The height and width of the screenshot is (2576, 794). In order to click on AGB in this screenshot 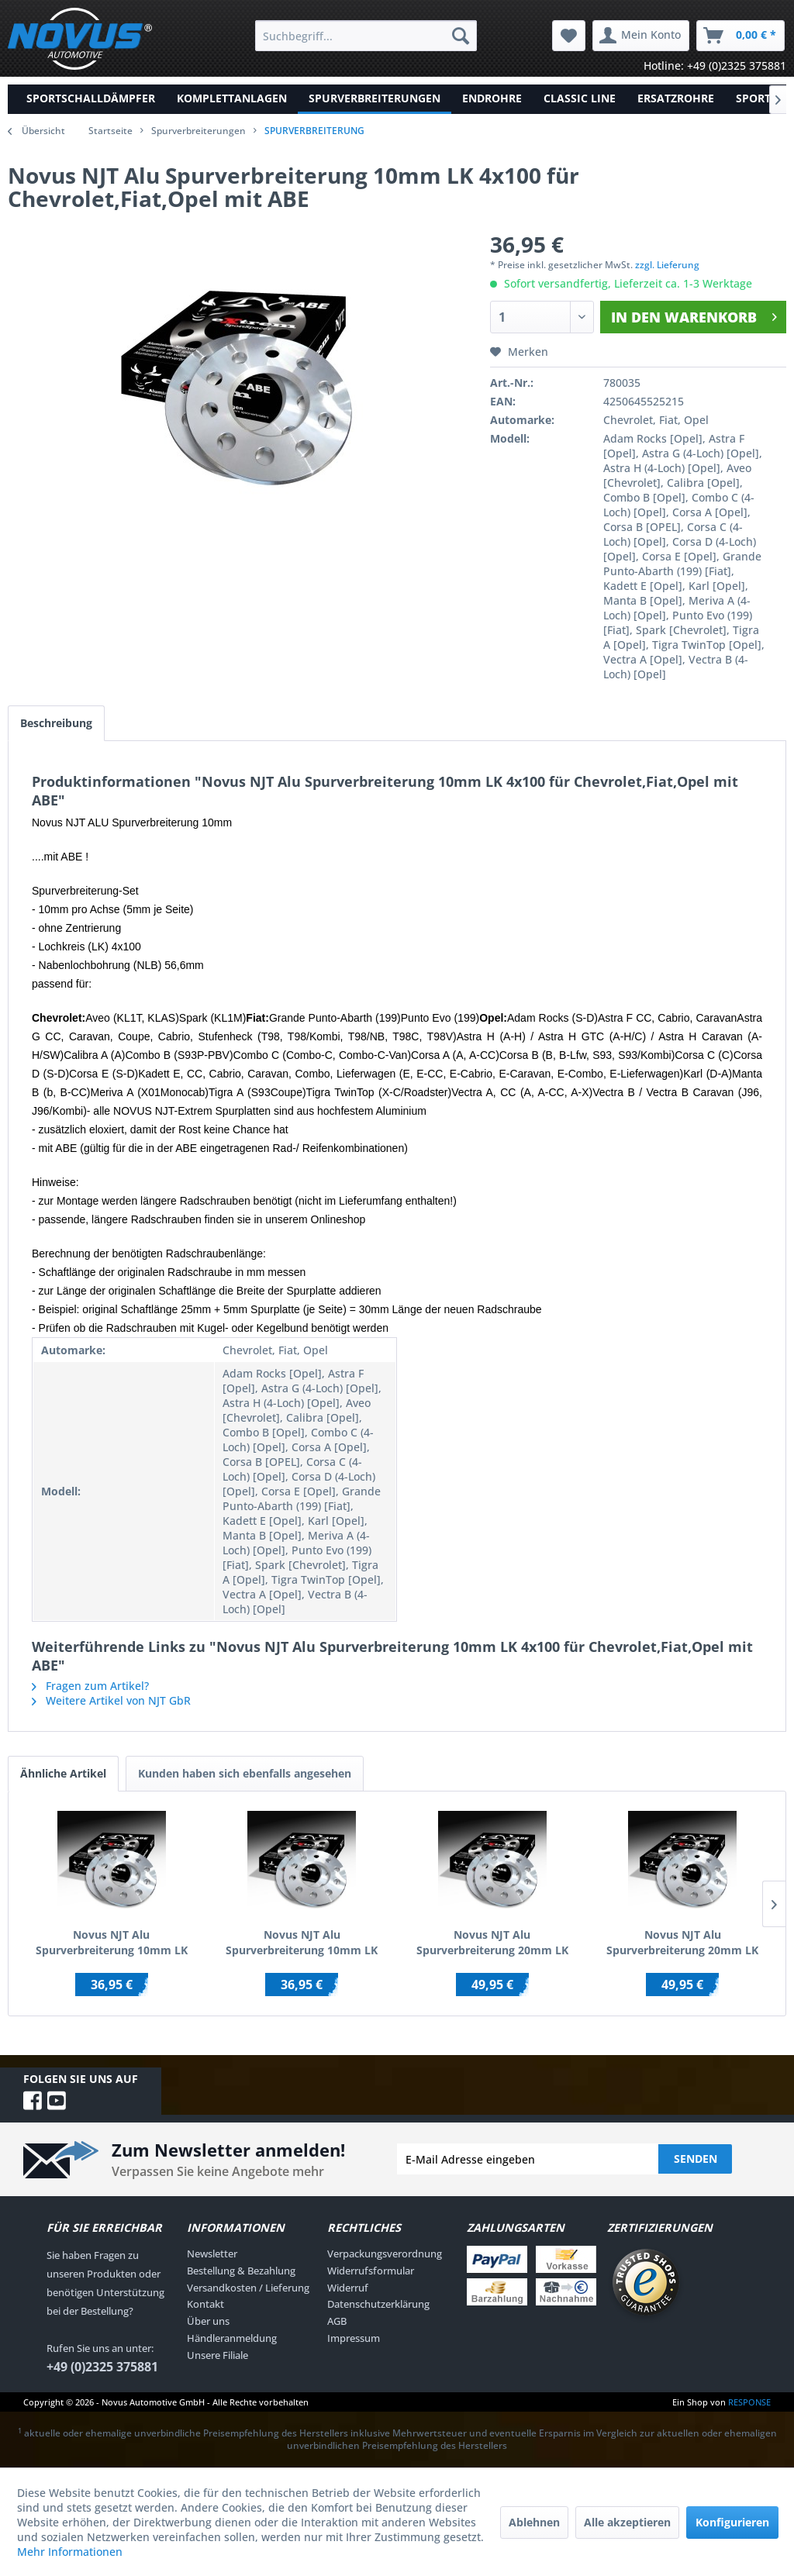, I will do `click(337, 2321)`.